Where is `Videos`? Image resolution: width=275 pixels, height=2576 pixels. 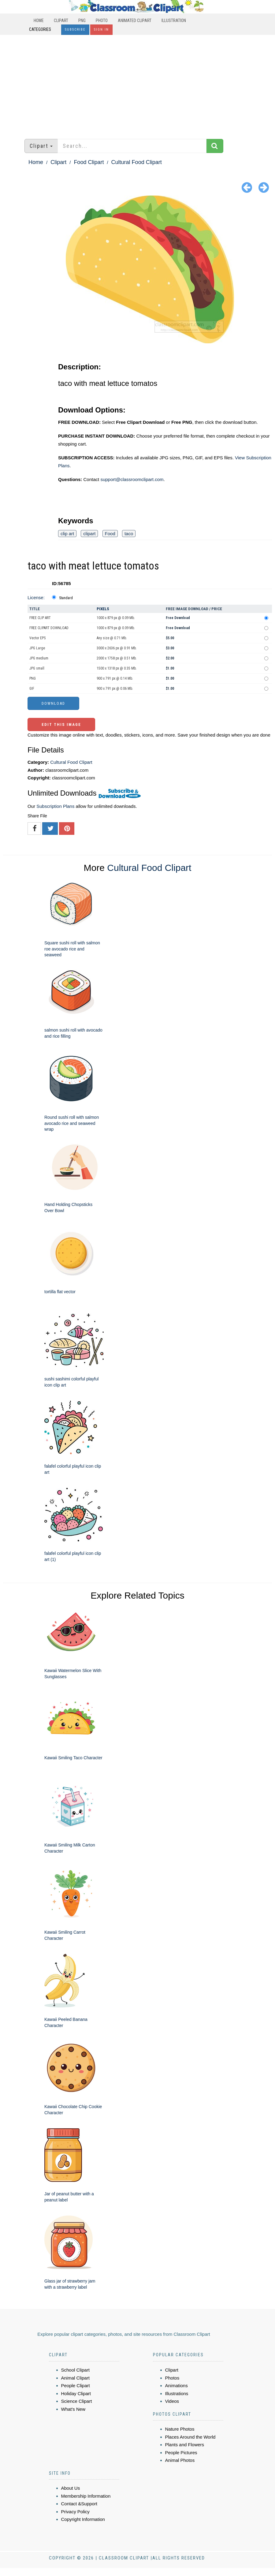
Videos is located at coordinates (172, 2401).